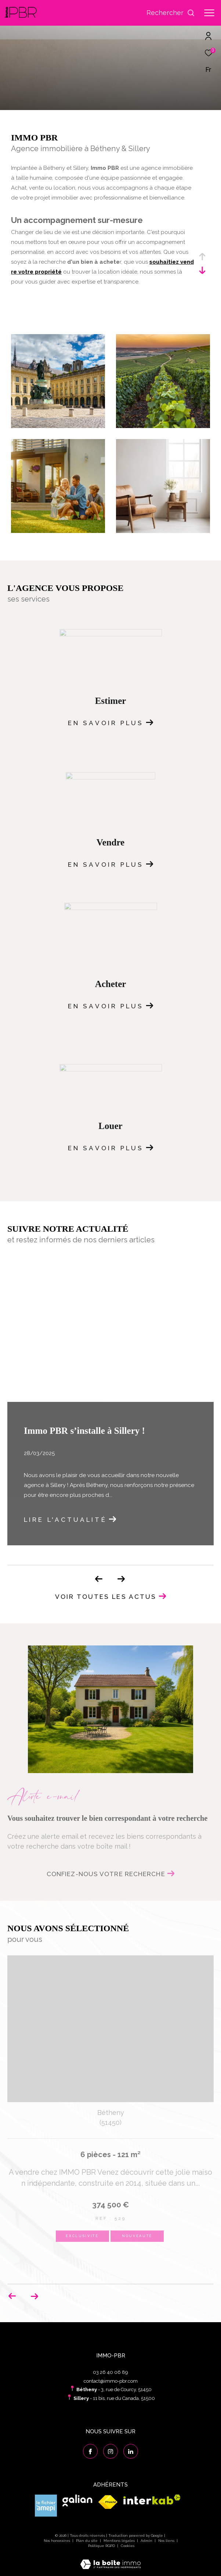 This screenshot has height=2576, width=221. Describe the element at coordinates (108, 2502) in the screenshot. I see `[Visiter le site fnaim - Ouverture dans une nouvelle fenêtre]` at that location.